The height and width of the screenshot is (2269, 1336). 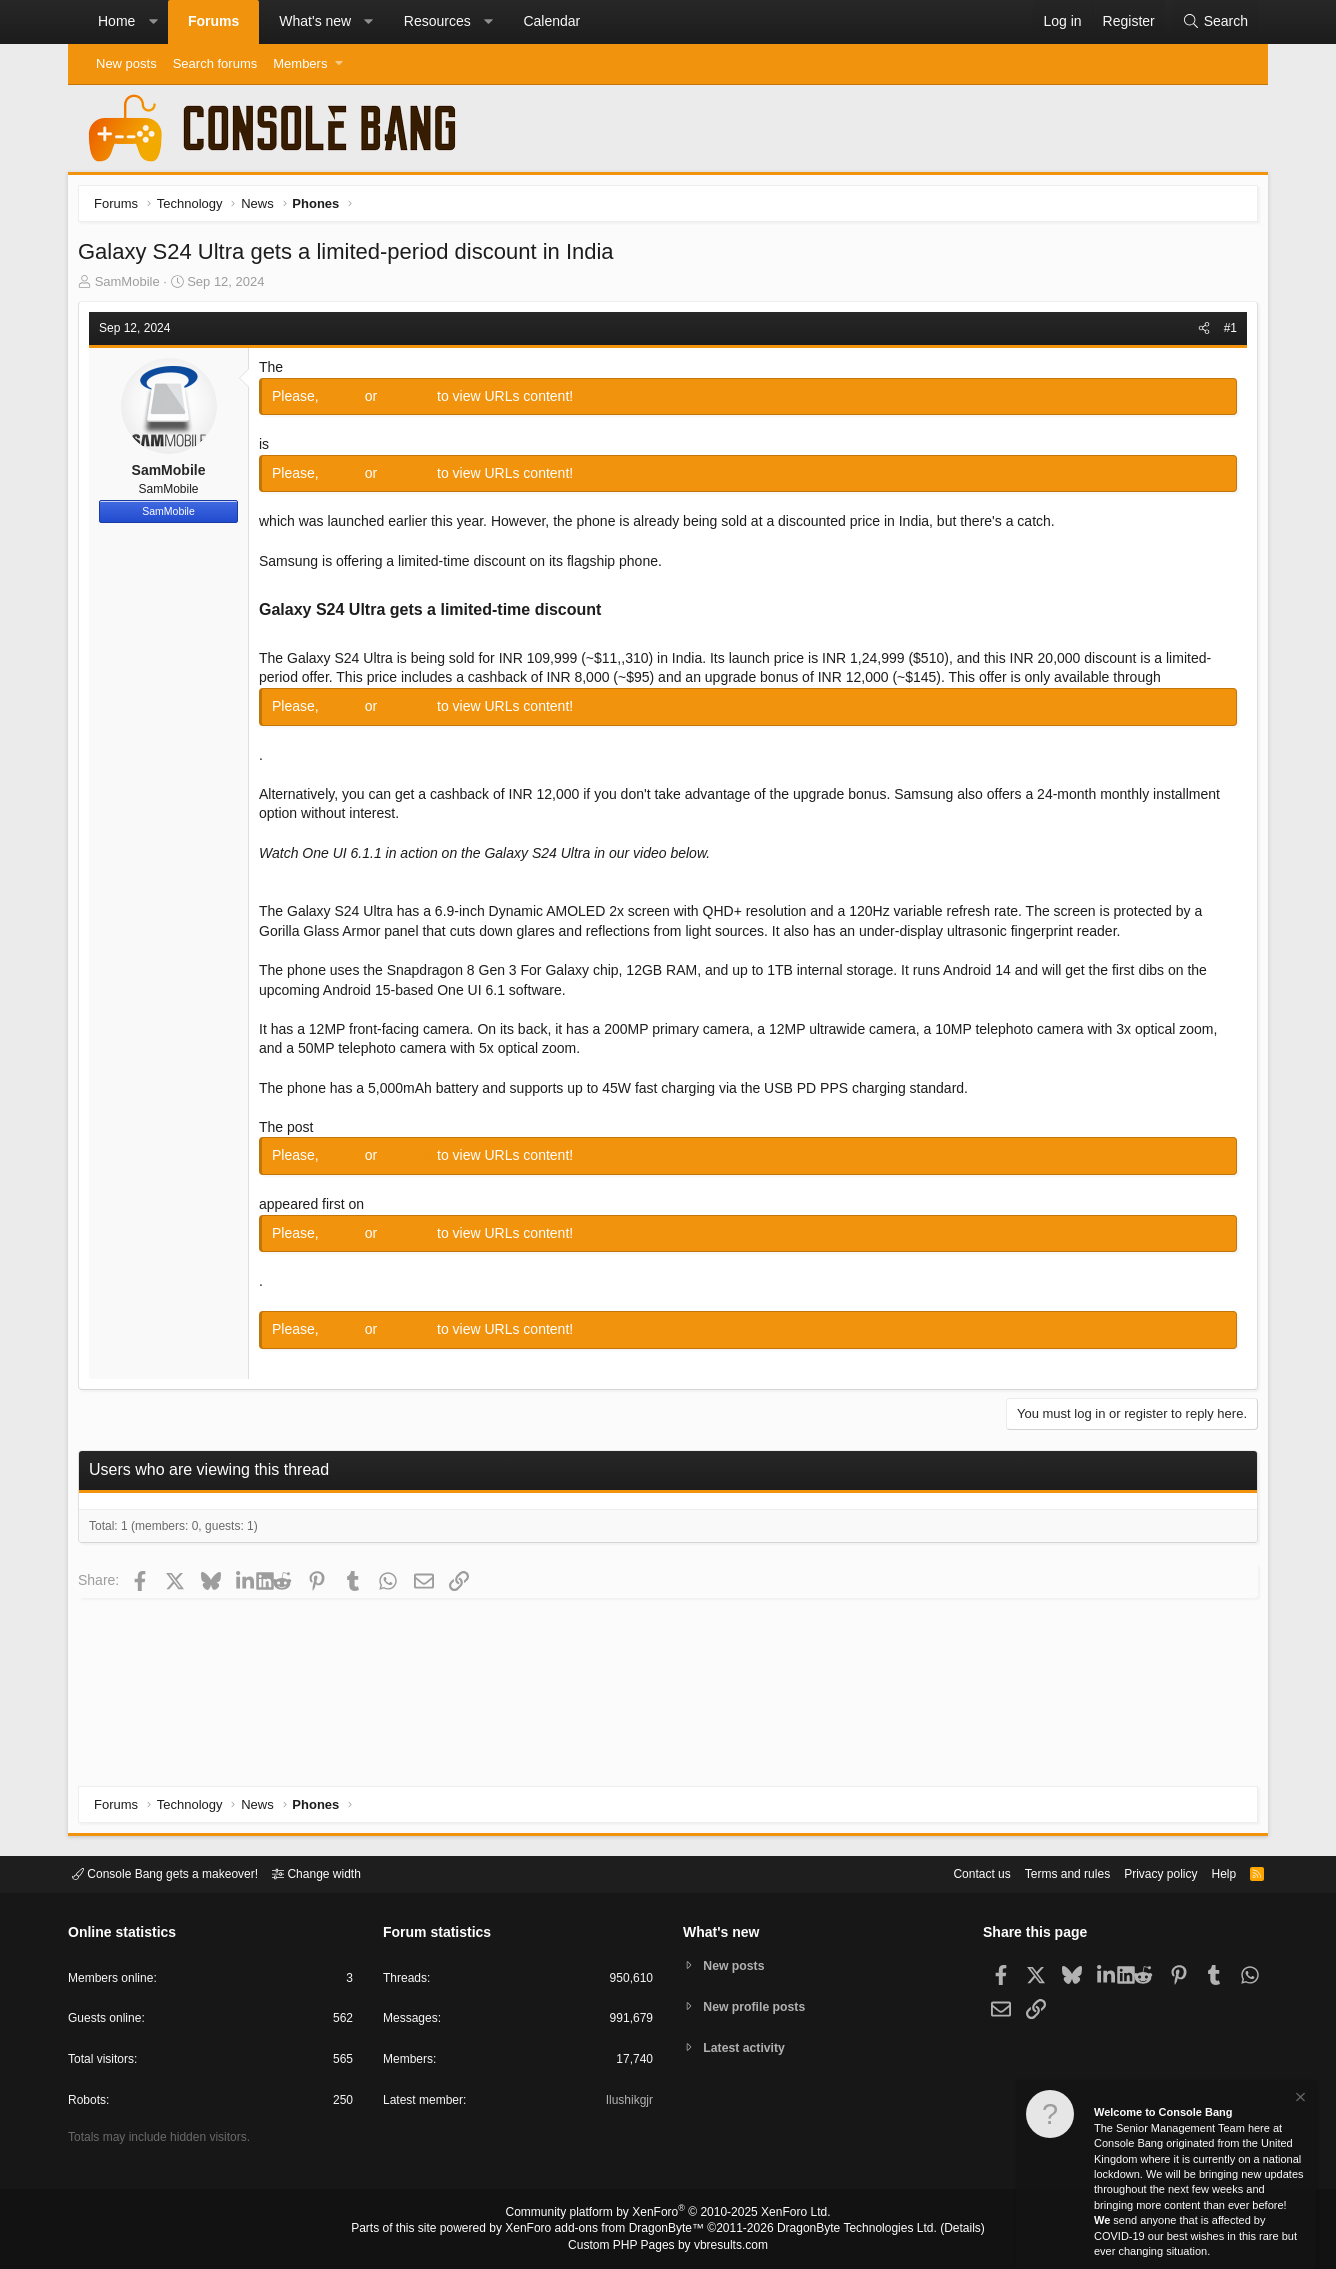 What do you see at coordinates (551, 21) in the screenshot?
I see `Calendar` at bounding box center [551, 21].